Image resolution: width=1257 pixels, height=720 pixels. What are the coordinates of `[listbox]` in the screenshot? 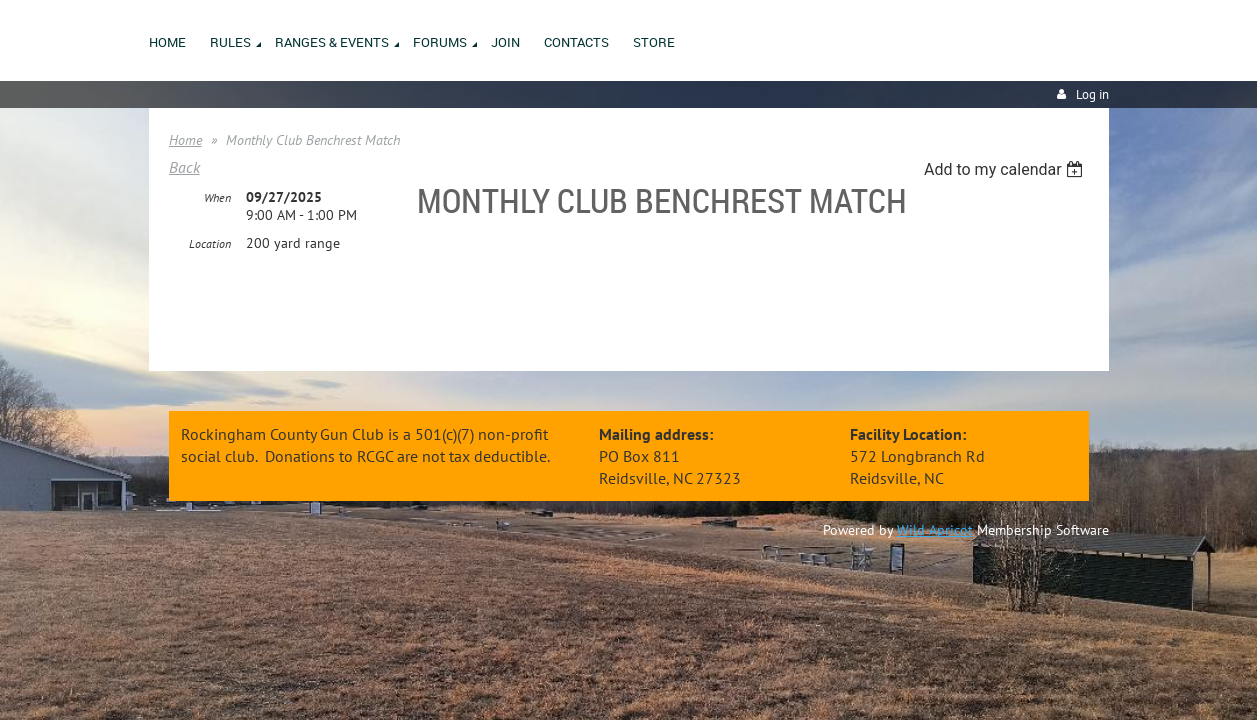 It's located at (1006, 169).